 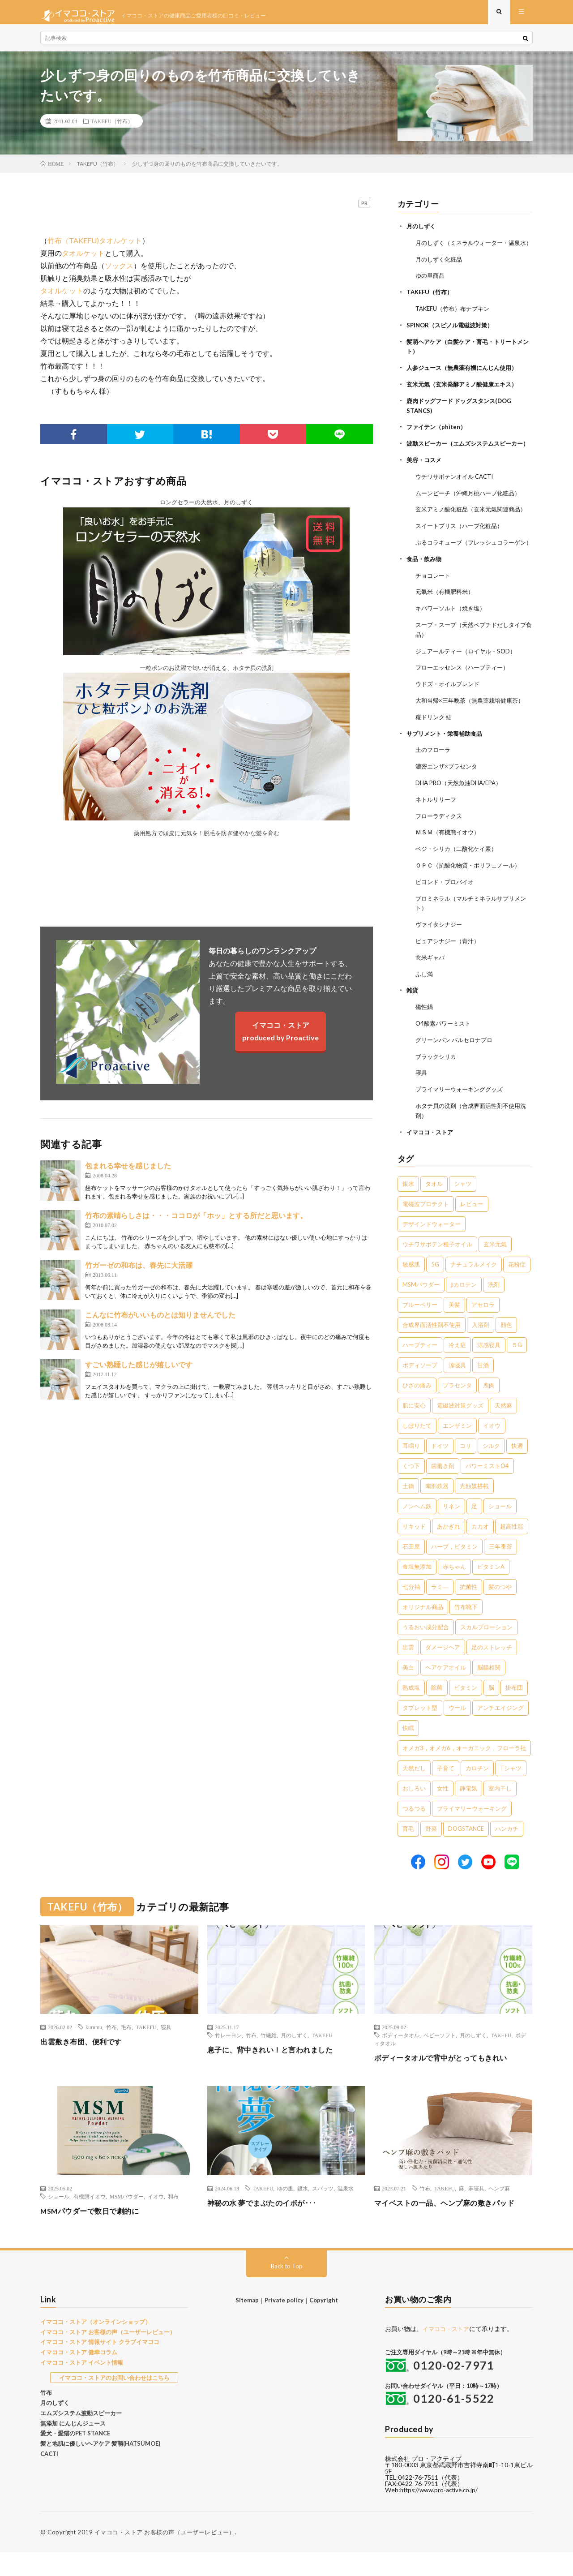 What do you see at coordinates (462, 1207) in the screenshot?
I see `シャツ [シャツ (29個の項目)]` at bounding box center [462, 1207].